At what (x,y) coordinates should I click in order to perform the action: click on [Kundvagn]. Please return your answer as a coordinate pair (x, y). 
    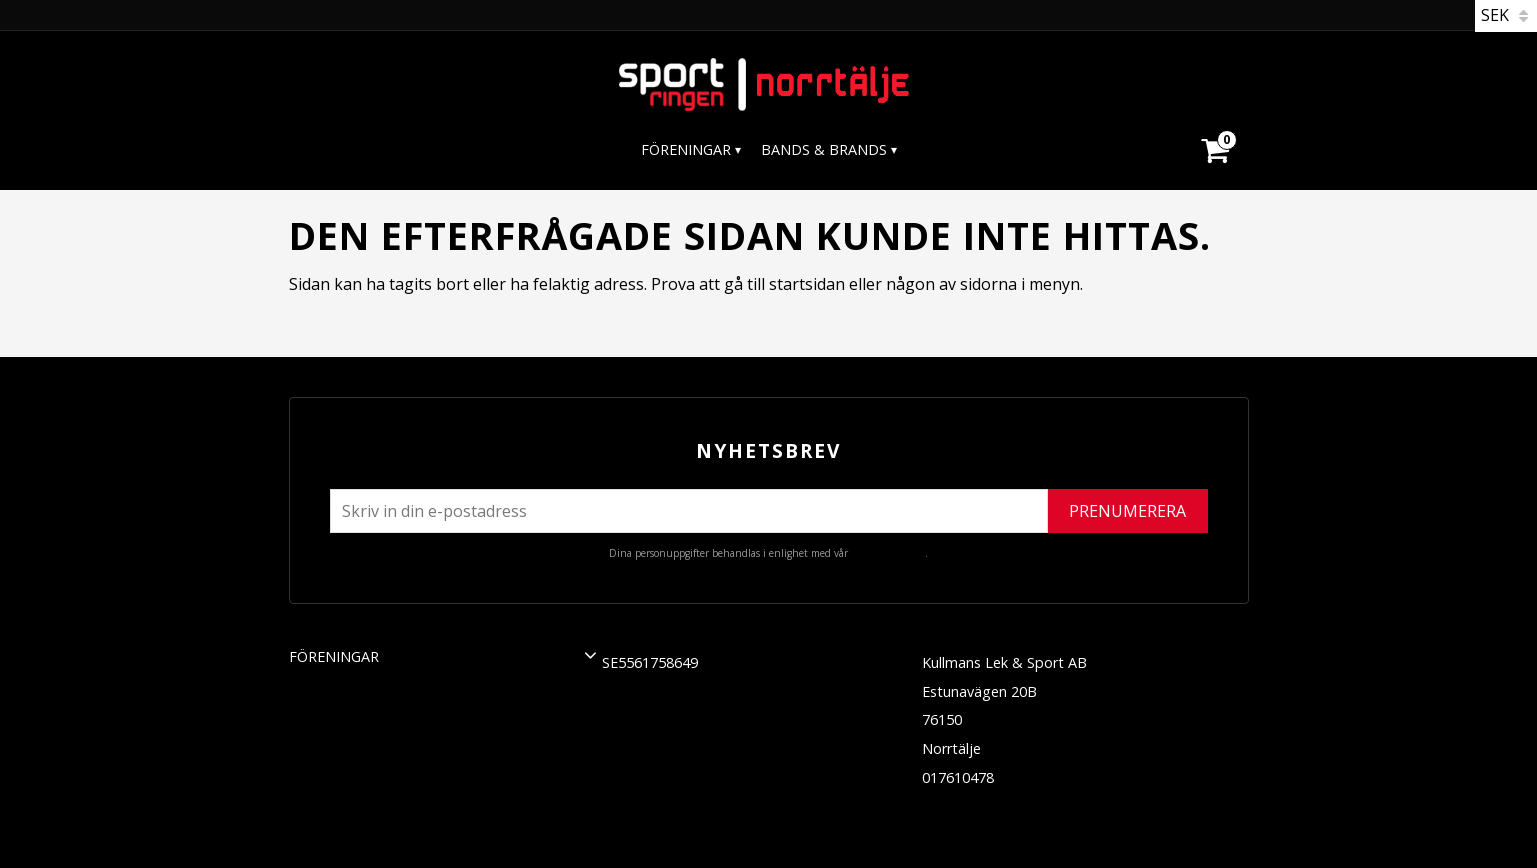
    Looking at the image, I should click on (1214, 126).